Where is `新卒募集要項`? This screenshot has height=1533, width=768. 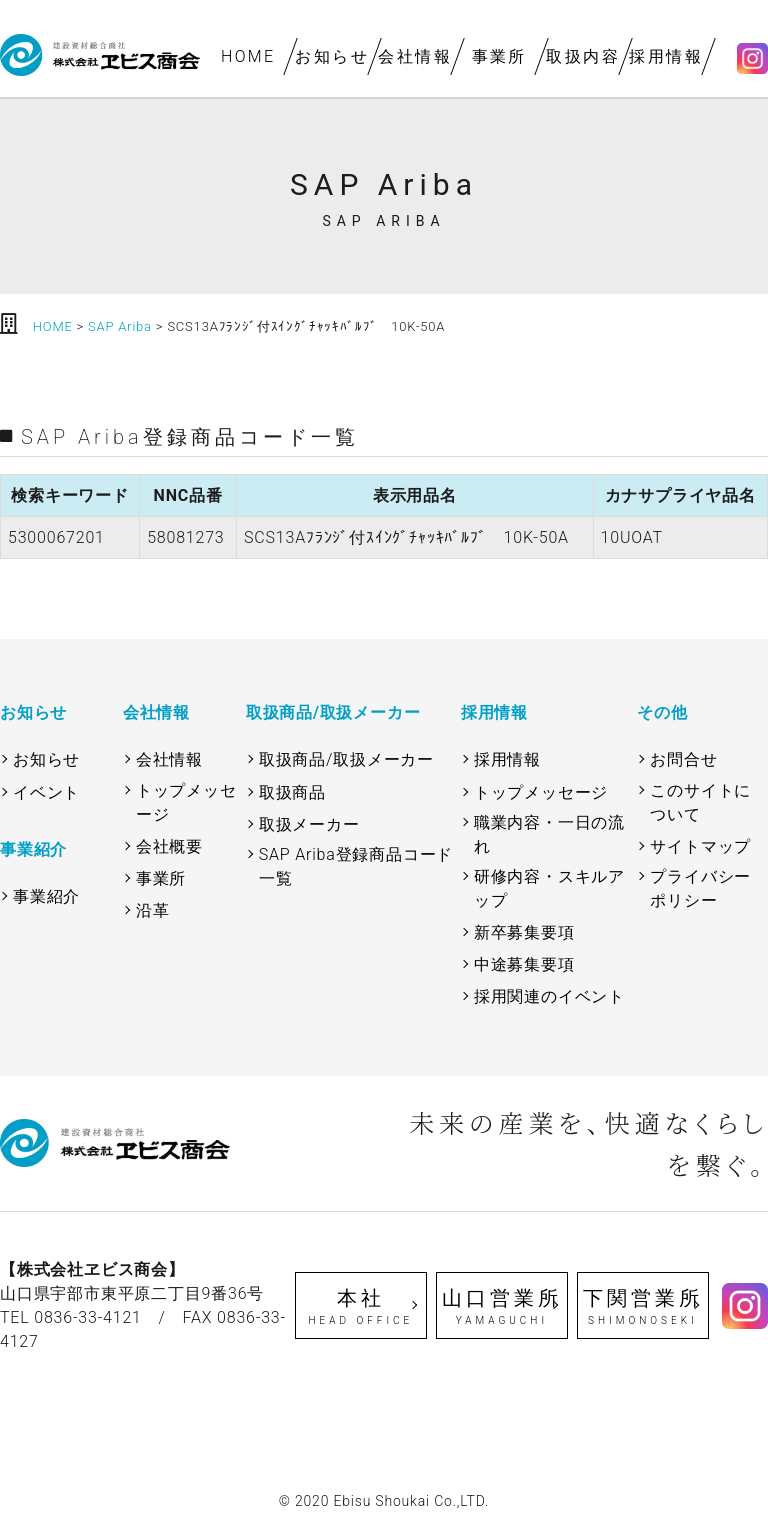 新卒募集要項 is located at coordinates (524, 932).